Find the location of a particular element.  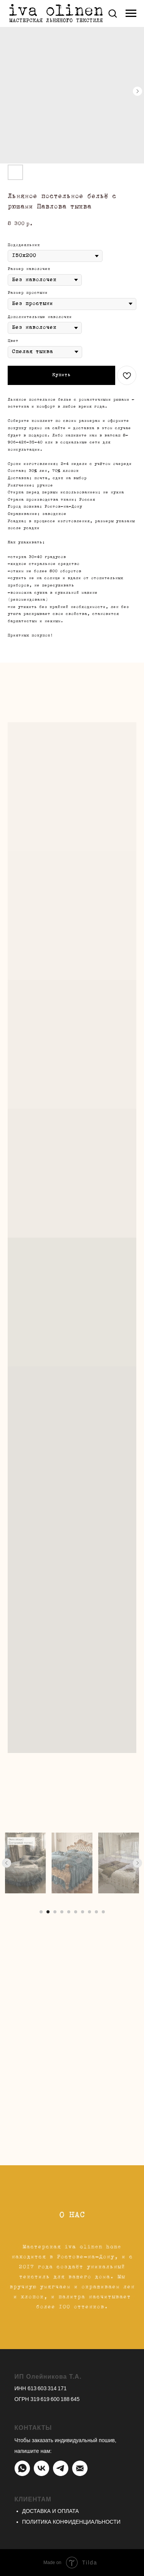

[Перейти к слайду 6] is located at coordinates (75, 1911).